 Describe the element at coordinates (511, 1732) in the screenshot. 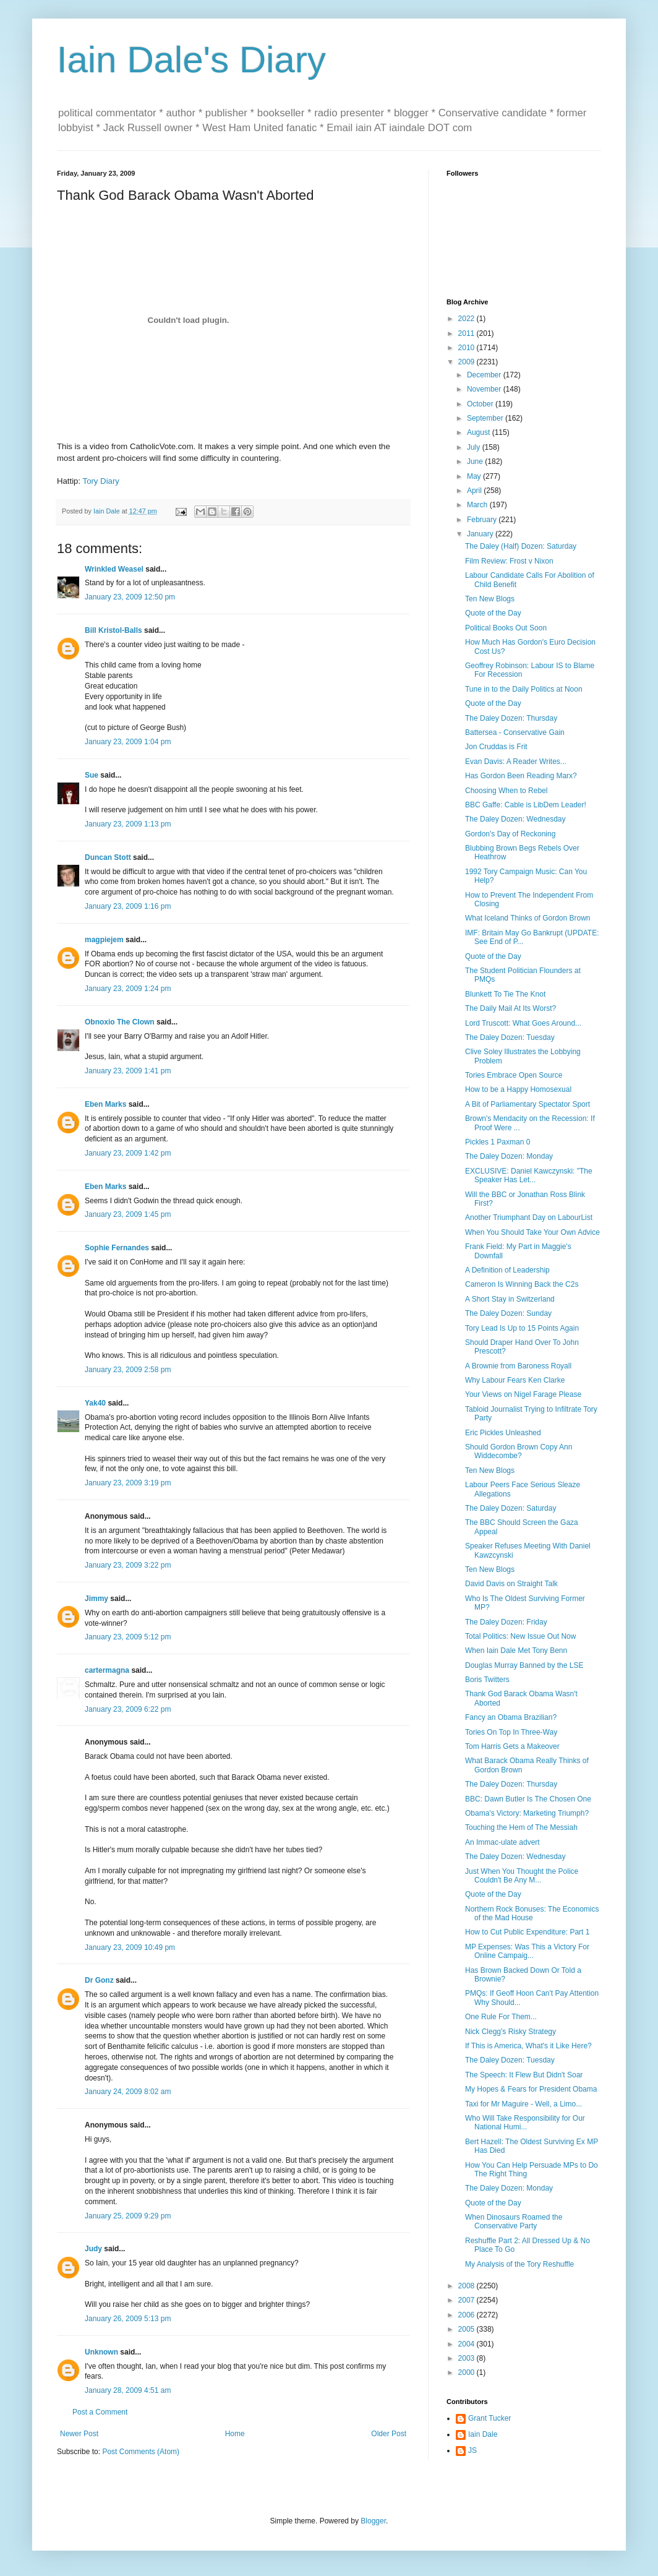

I see `Tories On Top In Three-Way` at that location.